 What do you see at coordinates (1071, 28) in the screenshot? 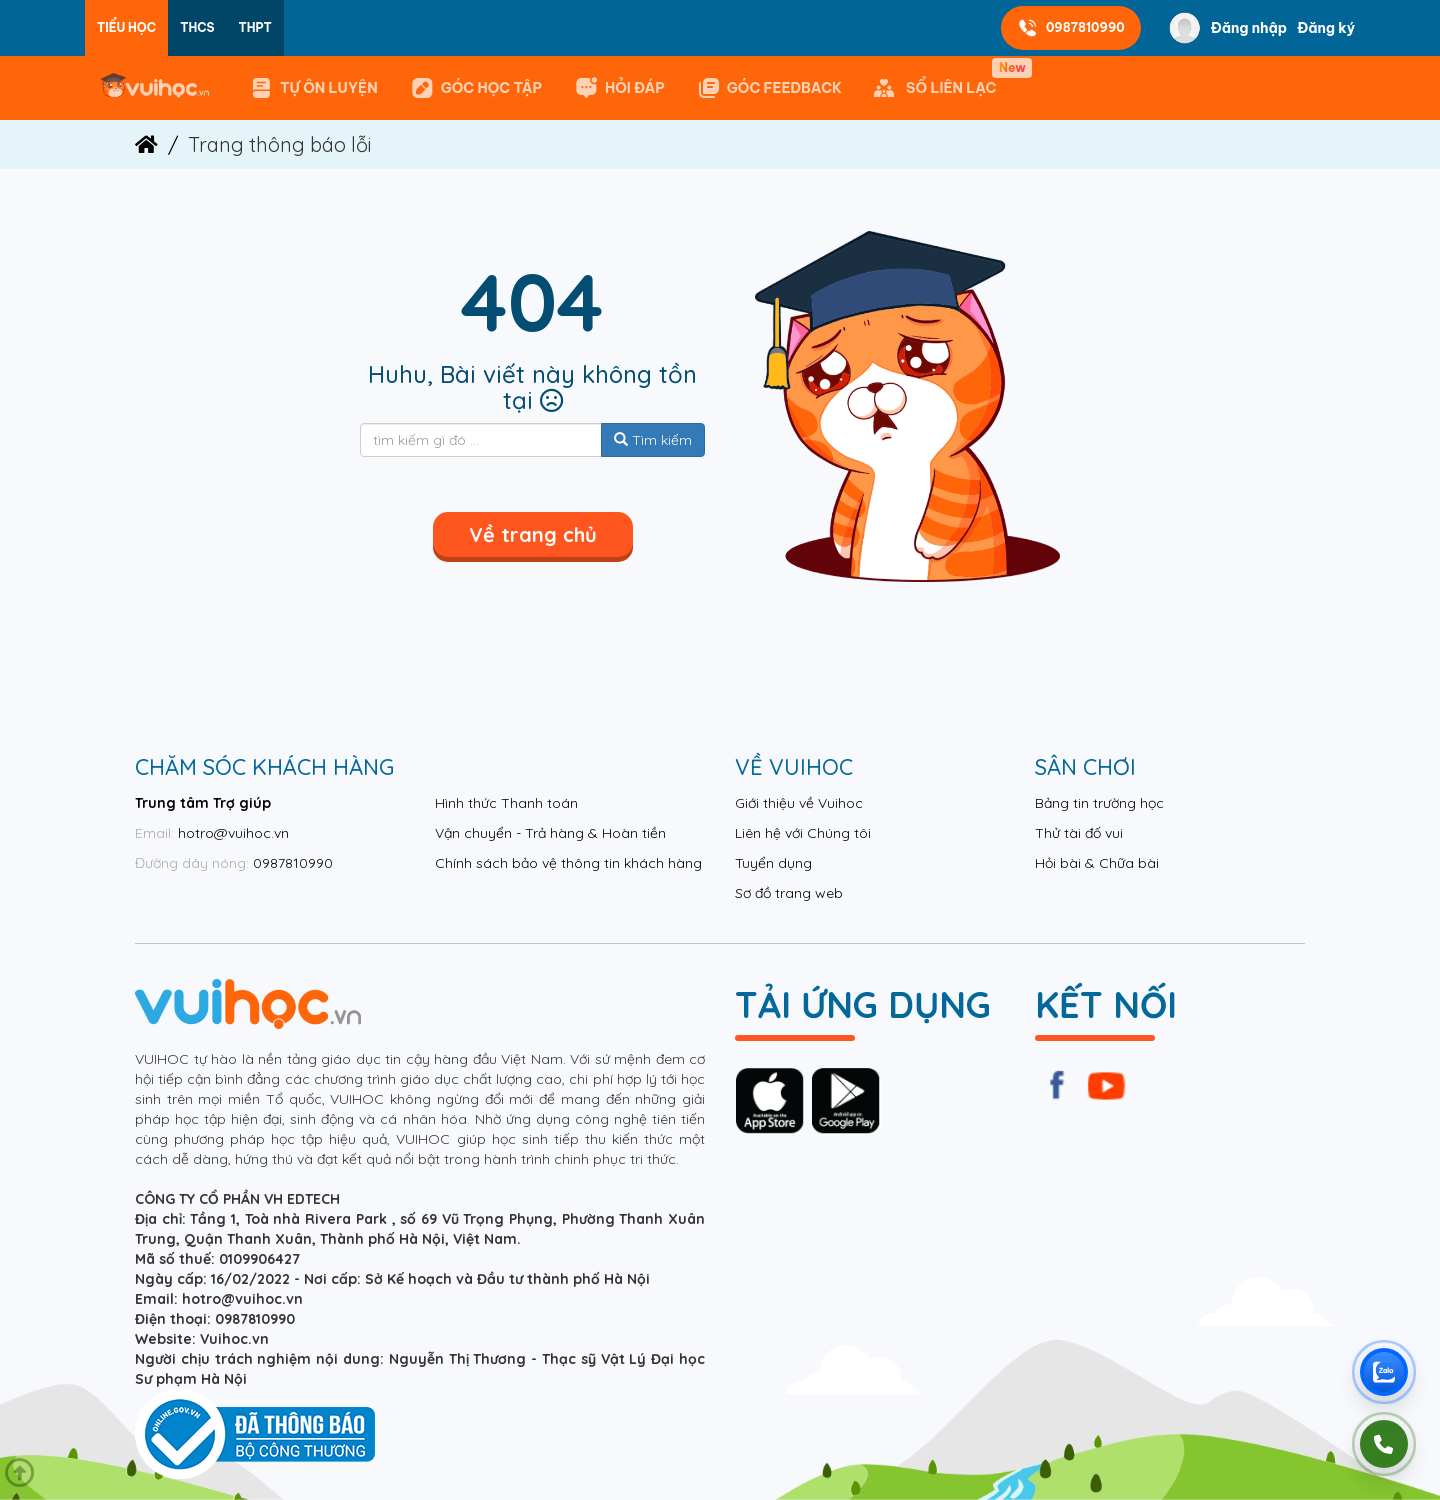
I see `0987810990` at bounding box center [1071, 28].